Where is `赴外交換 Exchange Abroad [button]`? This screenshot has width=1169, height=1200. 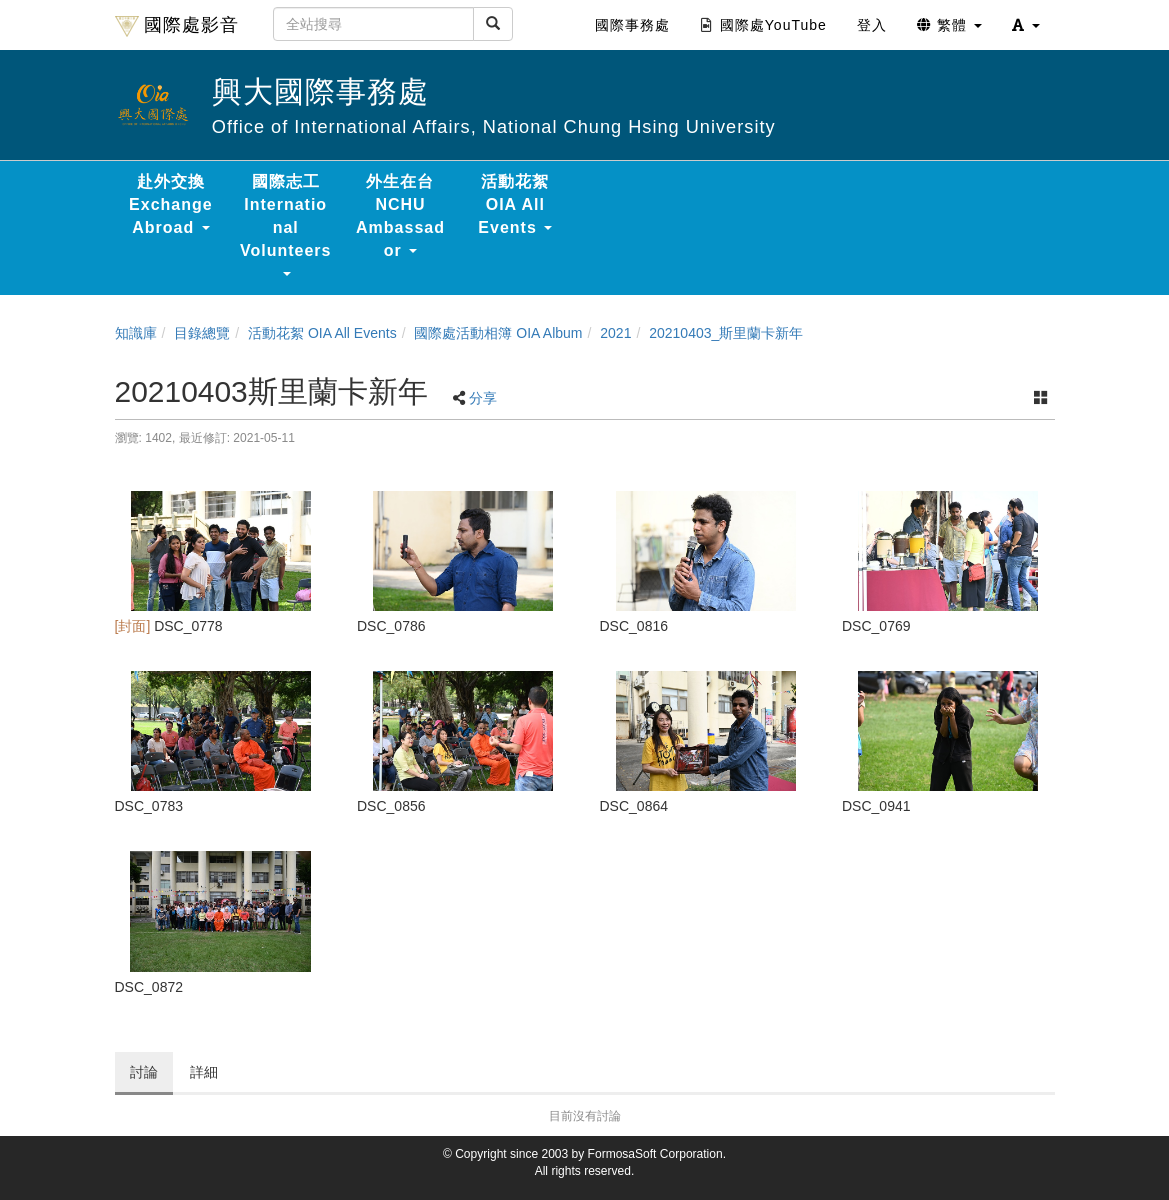 赴外交換 Exchange Abroad [button] is located at coordinates (171, 204).